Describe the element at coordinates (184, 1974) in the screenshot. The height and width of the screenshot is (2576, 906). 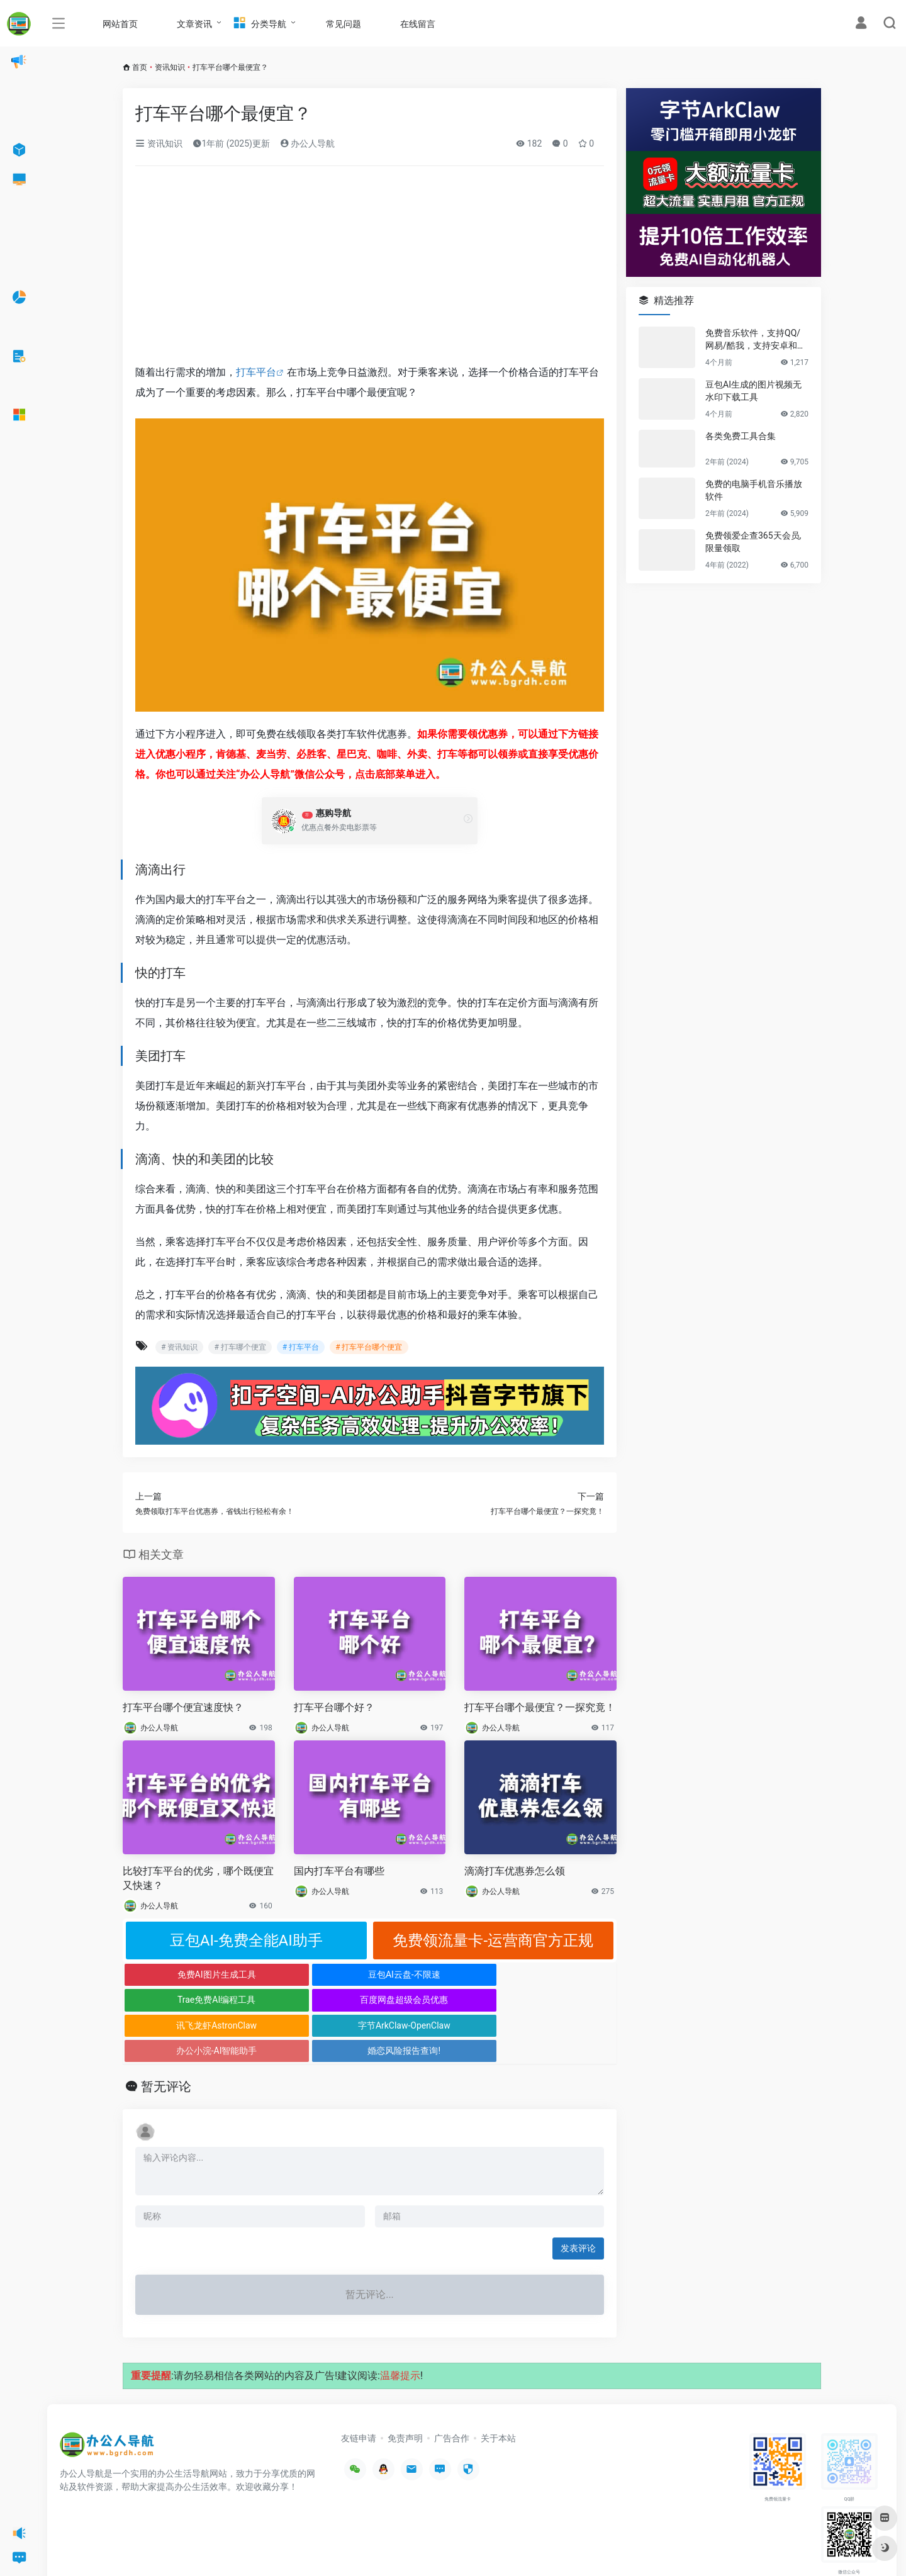
I see `免费AI图片生成工具` at that location.